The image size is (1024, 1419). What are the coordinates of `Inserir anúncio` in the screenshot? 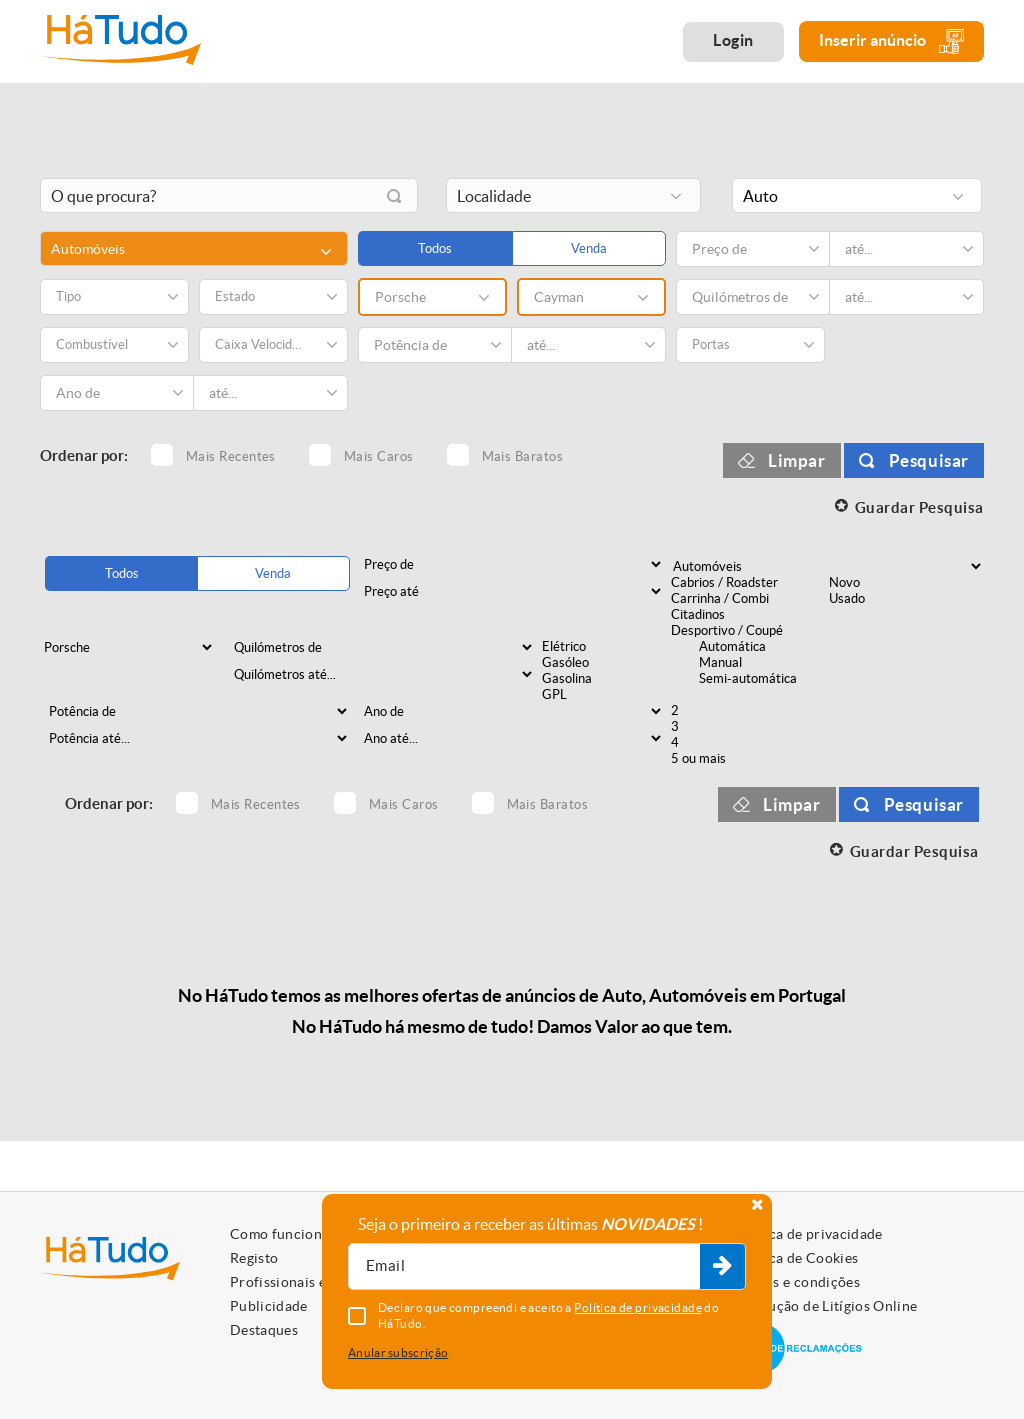 It's located at (891, 41).